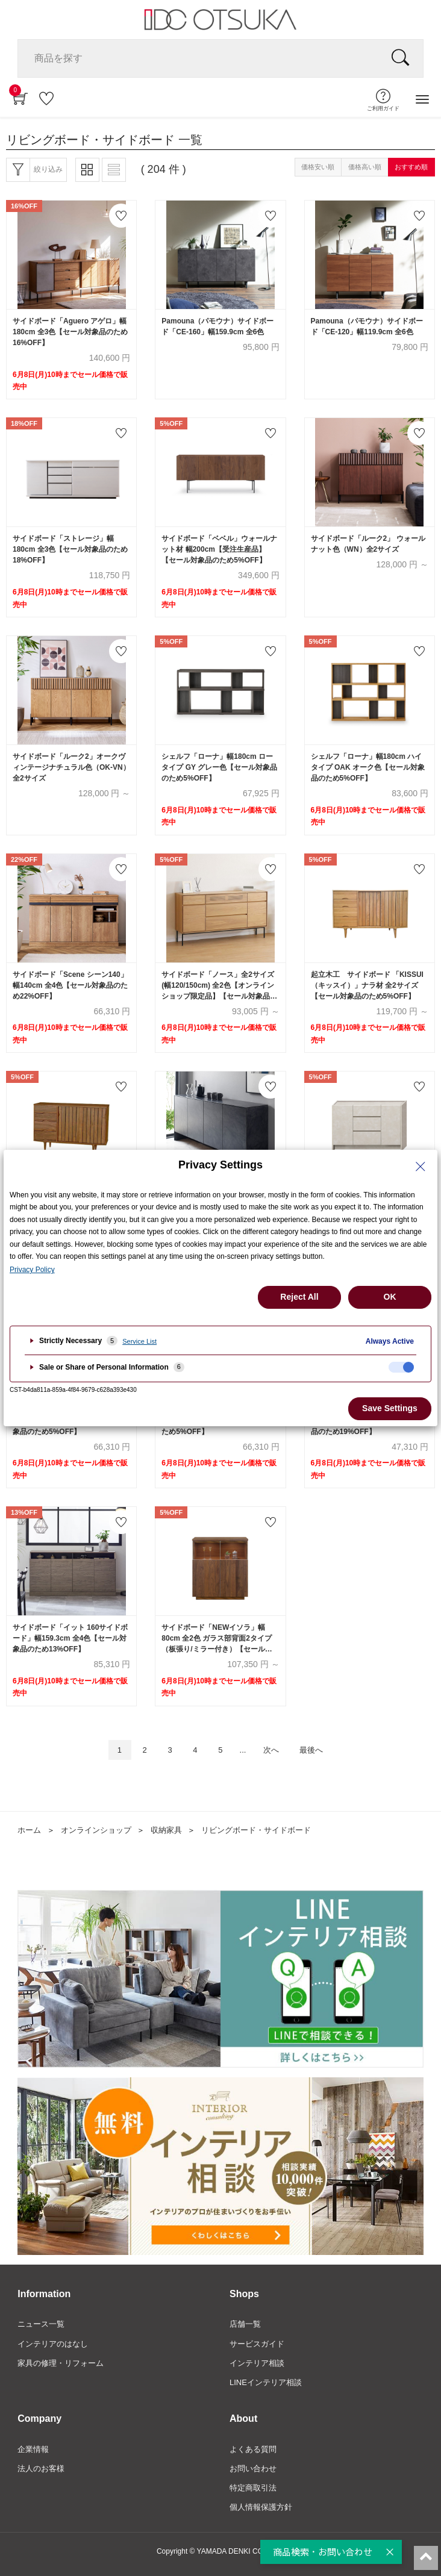  Describe the element at coordinates (311, 1749) in the screenshot. I see `最後へ` at that location.